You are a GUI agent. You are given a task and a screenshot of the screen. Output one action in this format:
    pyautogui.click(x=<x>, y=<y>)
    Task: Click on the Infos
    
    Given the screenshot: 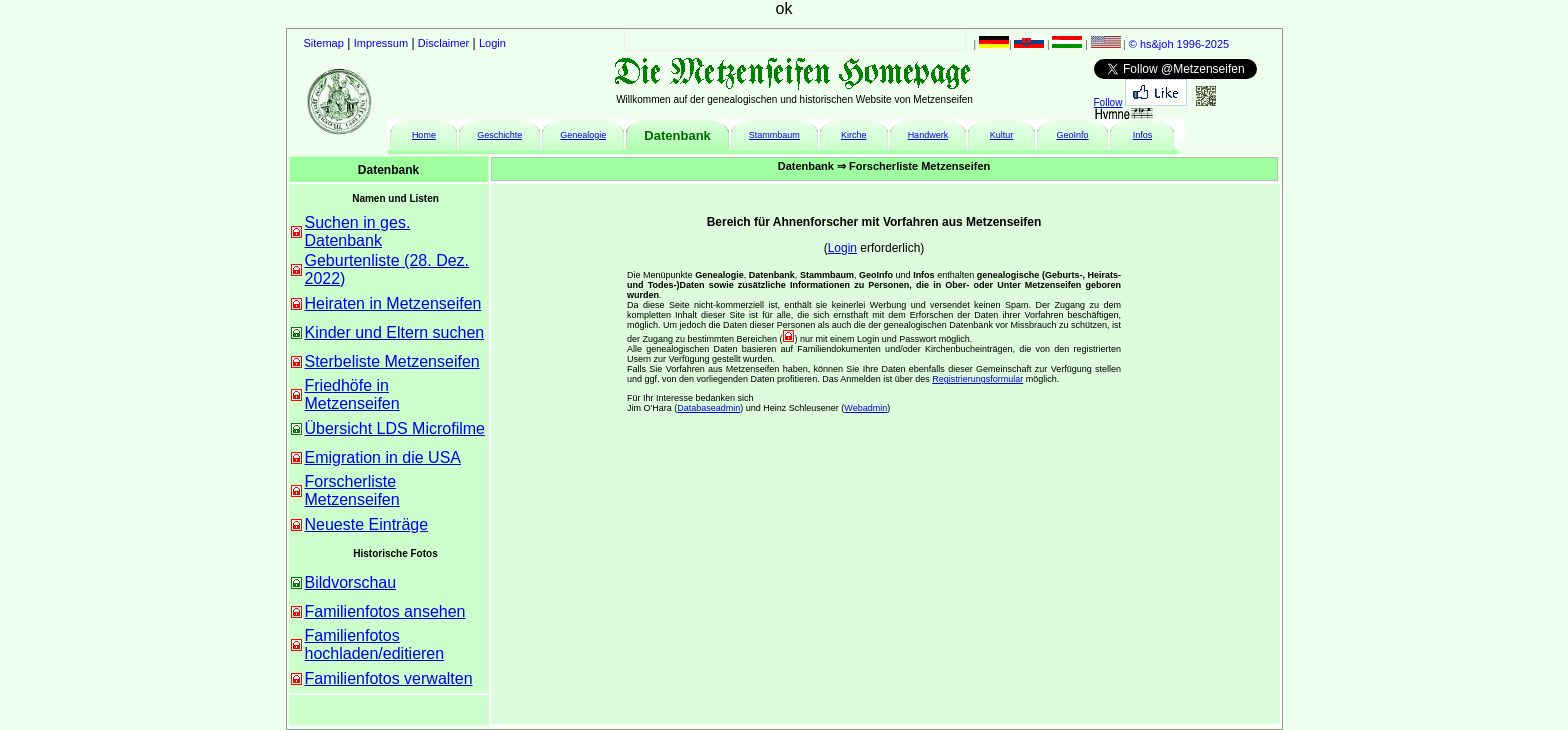 What is the action you would take?
    pyautogui.click(x=1143, y=135)
    